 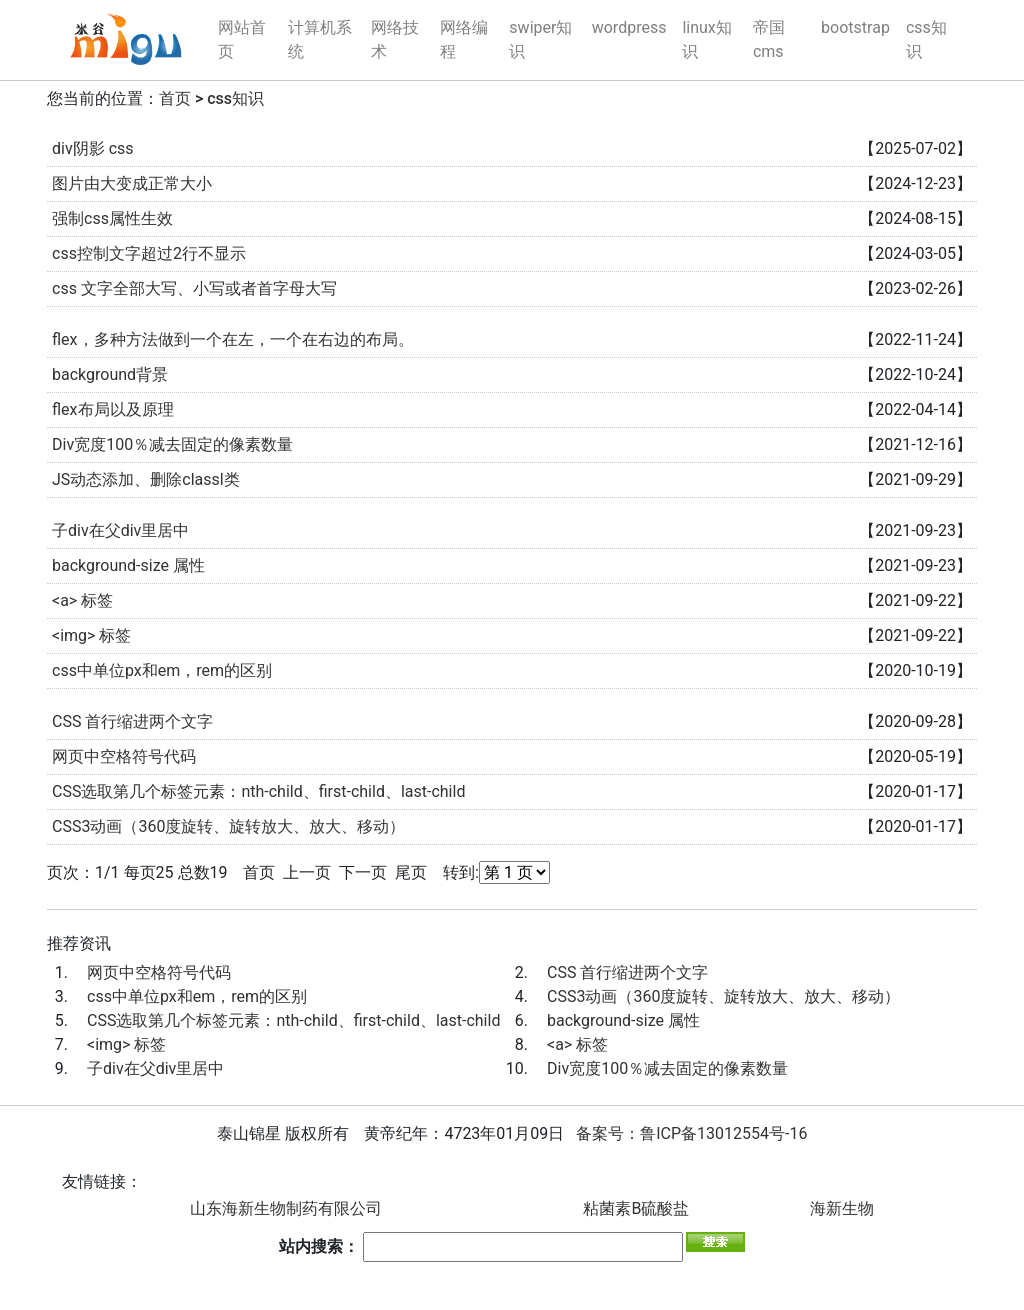 What do you see at coordinates (120, 530) in the screenshot?
I see `子div在父div里居中` at bounding box center [120, 530].